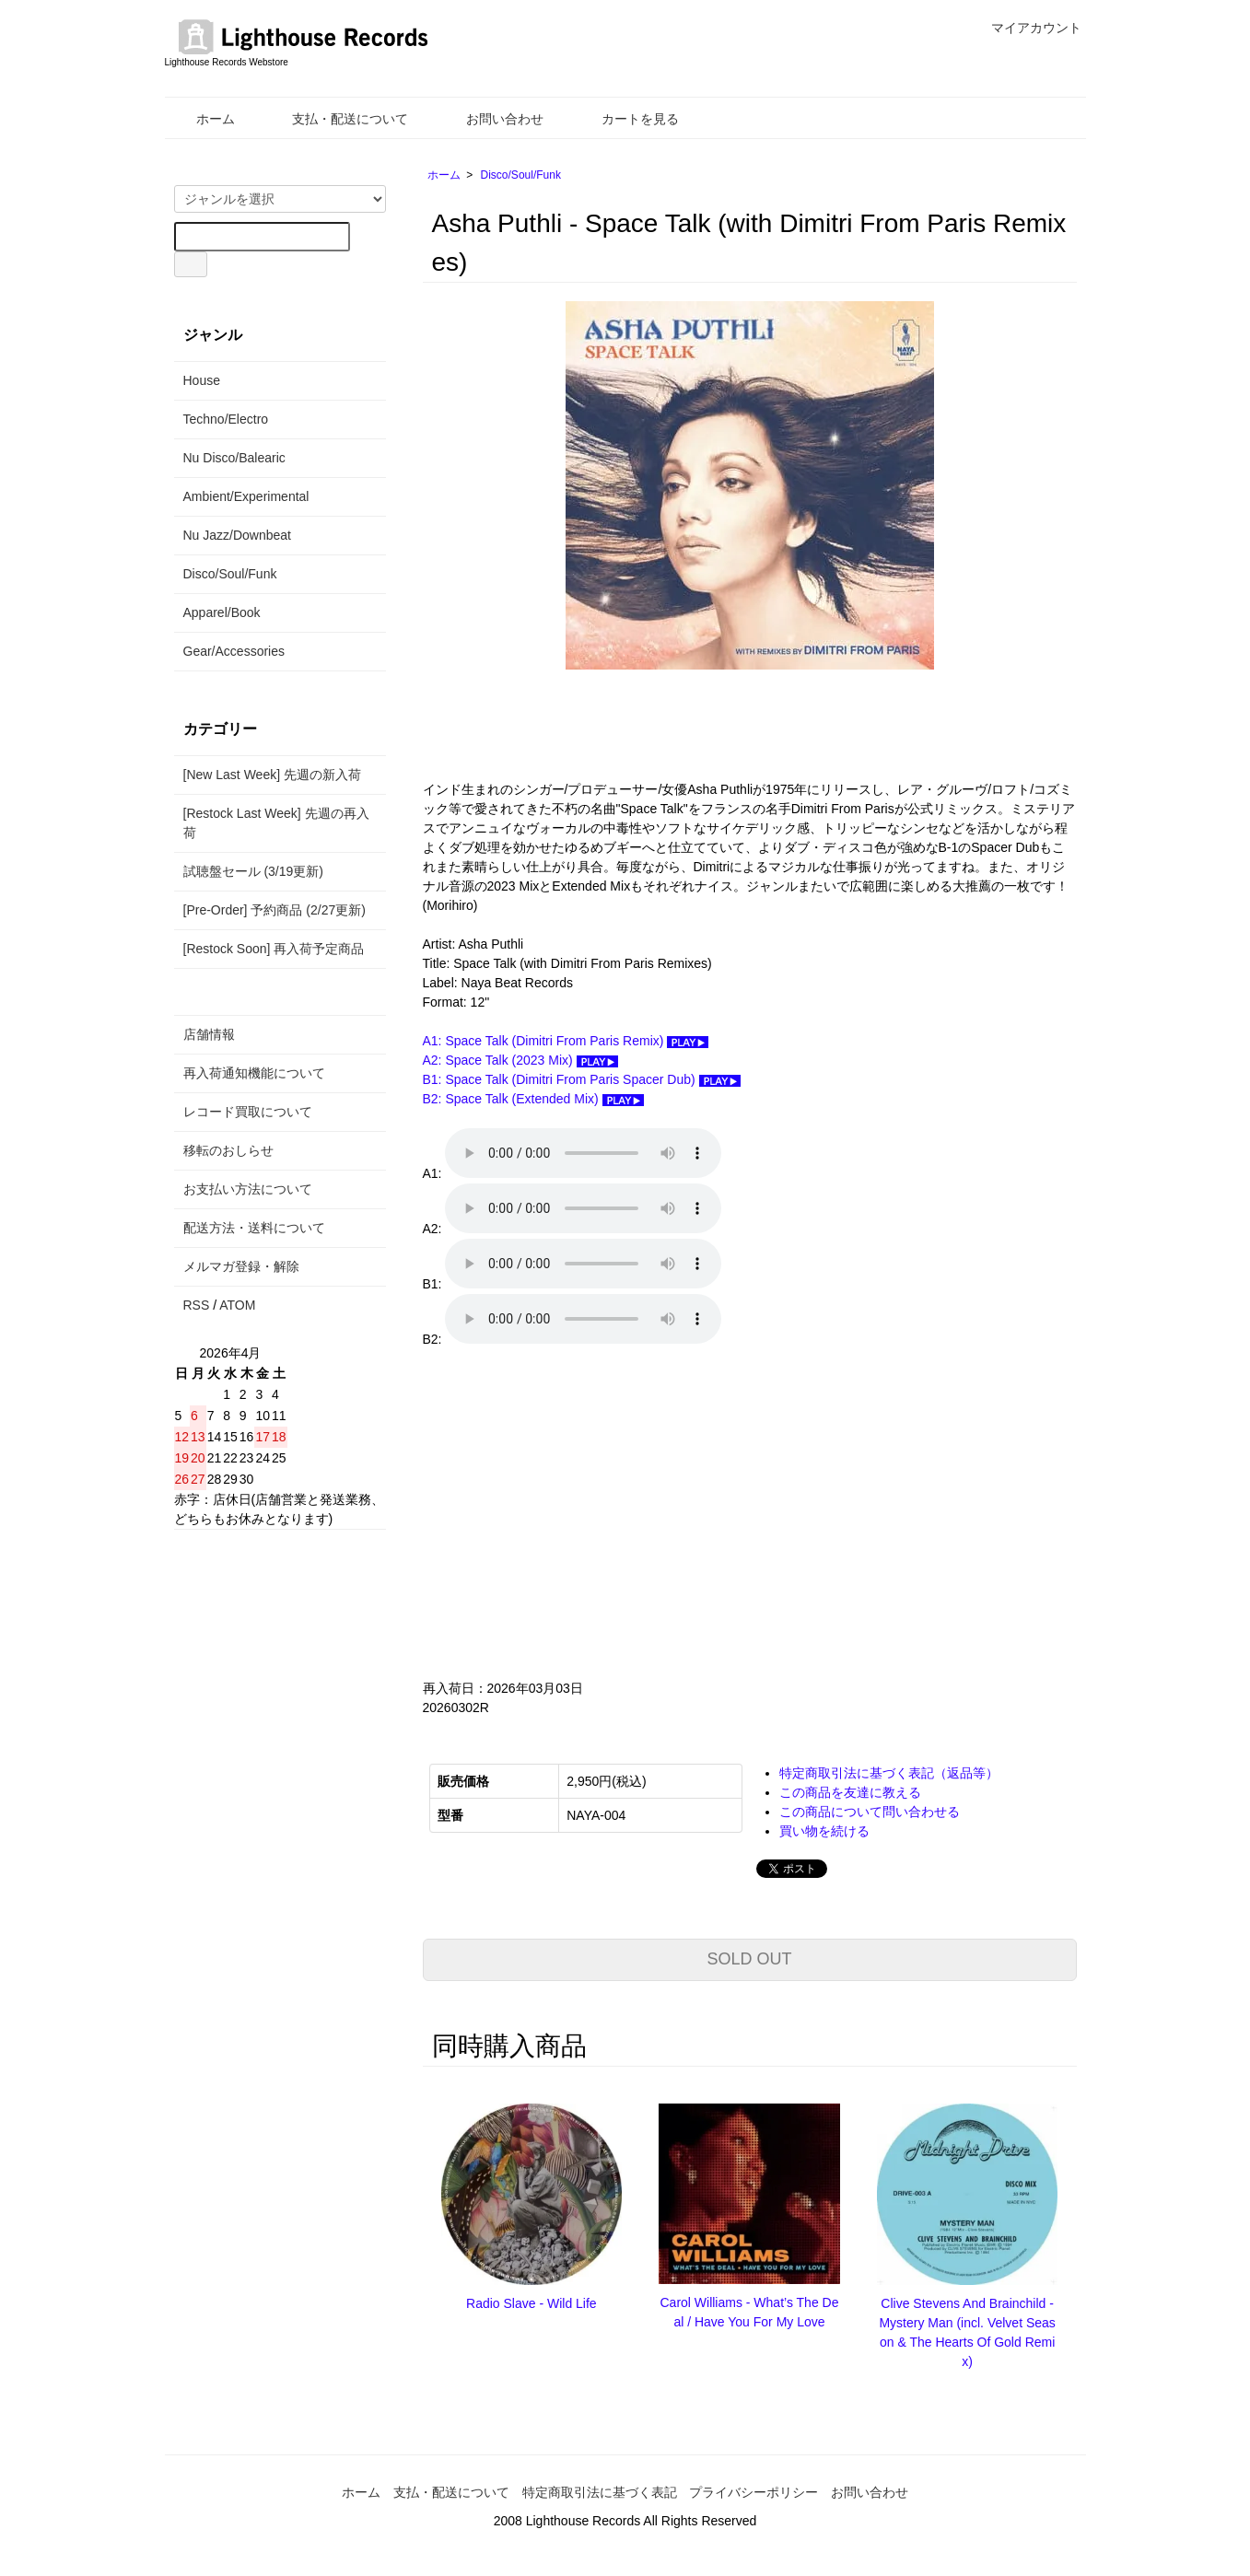  What do you see at coordinates (254, 1073) in the screenshot?
I see `再入荷通知機能について` at bounding box center [254, 1073].